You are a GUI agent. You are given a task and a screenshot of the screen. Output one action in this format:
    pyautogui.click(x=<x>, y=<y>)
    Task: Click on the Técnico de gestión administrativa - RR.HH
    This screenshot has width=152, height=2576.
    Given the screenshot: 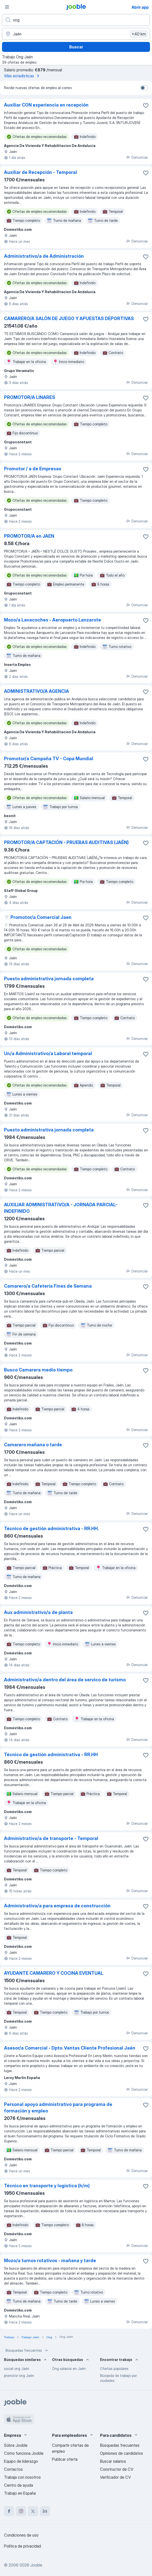 What is the action you would take?
    pyautogui.click(x=51, y=1754)
    